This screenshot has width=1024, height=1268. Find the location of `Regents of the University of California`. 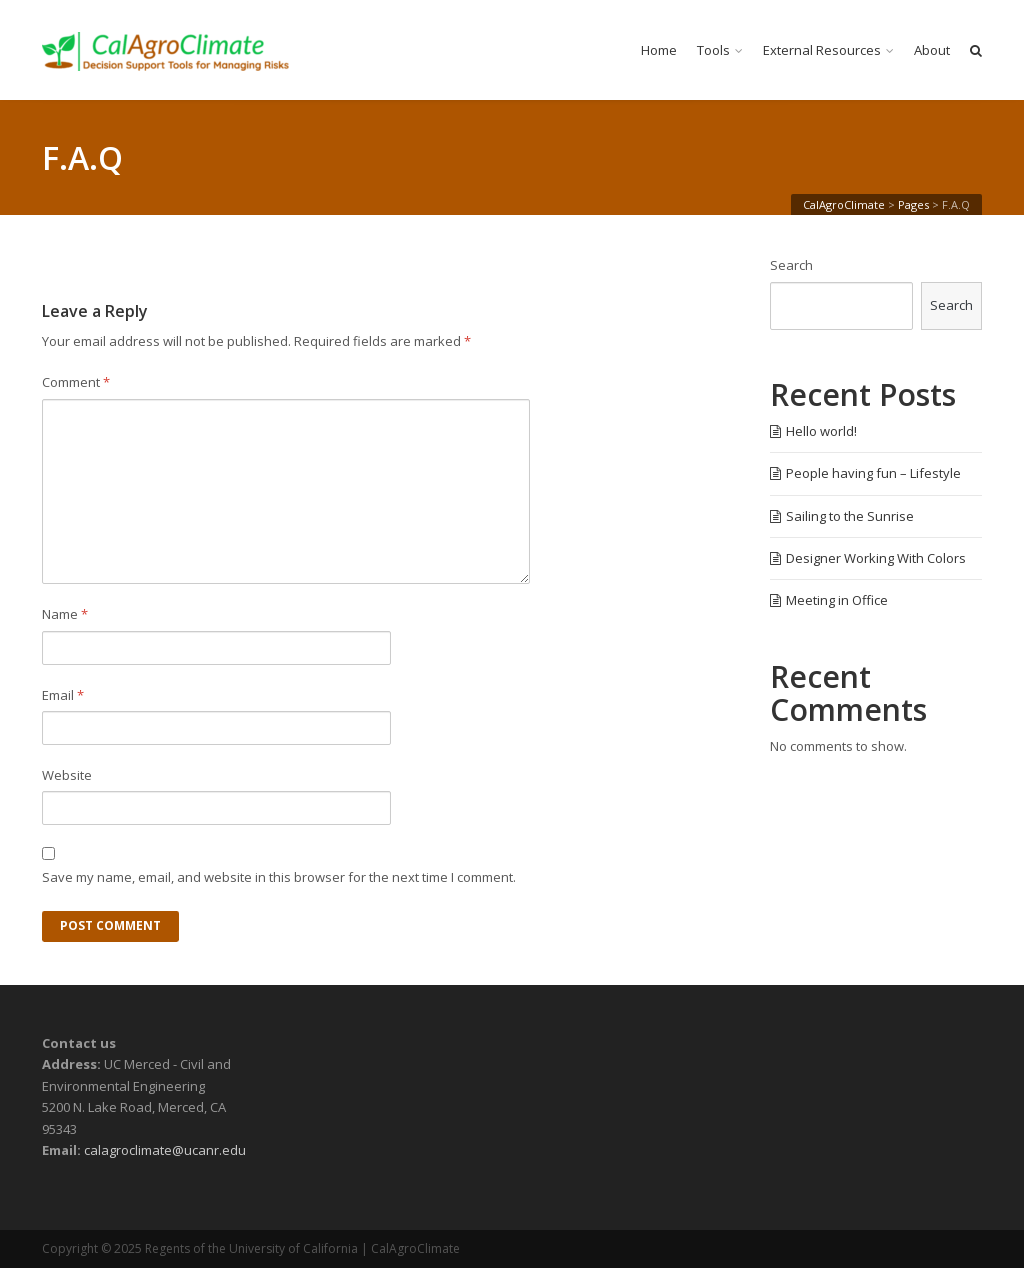

Regents of the University of California is located at coordinates (251, 1248).